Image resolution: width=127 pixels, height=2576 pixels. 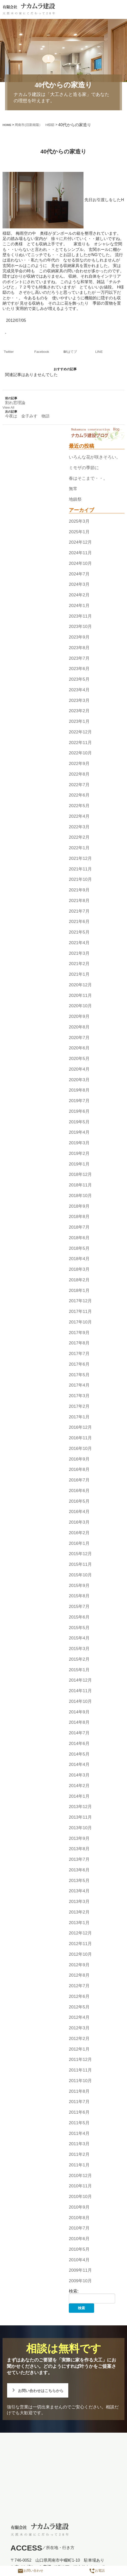 I want to click on 2016年5月, so click(x=79, y=1501).